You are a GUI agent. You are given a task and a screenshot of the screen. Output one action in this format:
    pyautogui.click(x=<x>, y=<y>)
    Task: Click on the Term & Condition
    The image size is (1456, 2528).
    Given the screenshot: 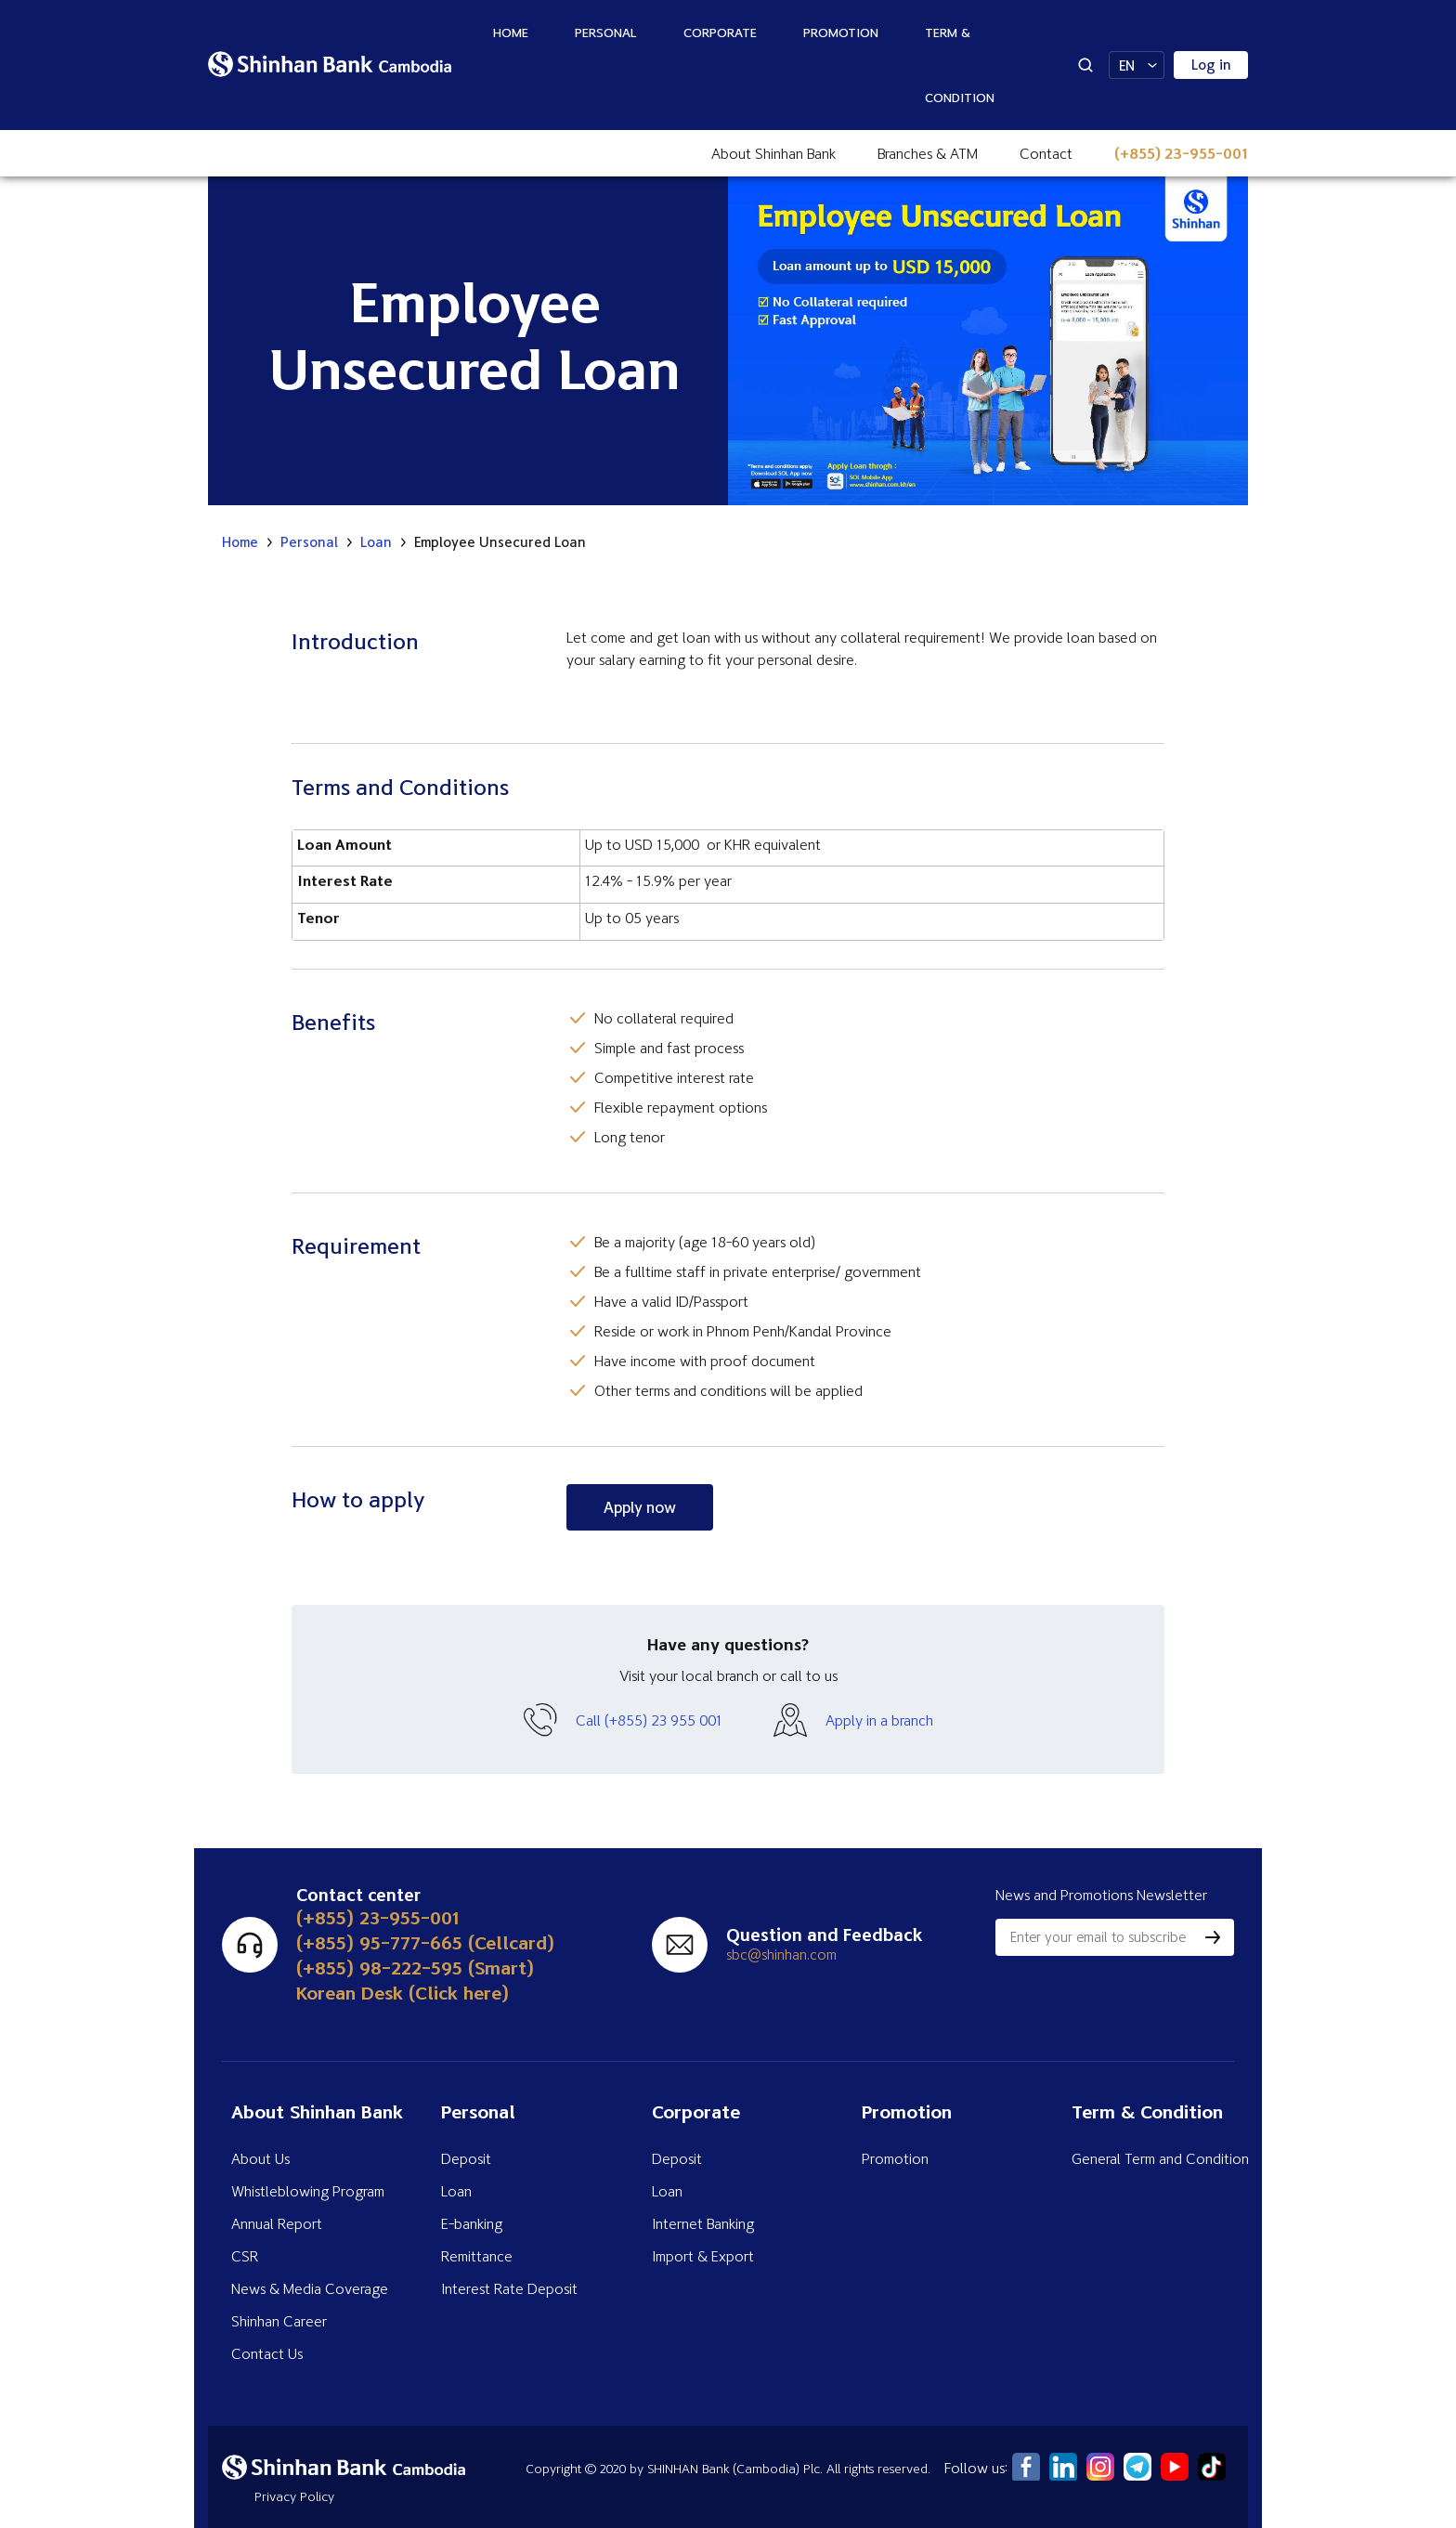 What is the action you would take?
    pyautogui.click(x=959, y=64)
    